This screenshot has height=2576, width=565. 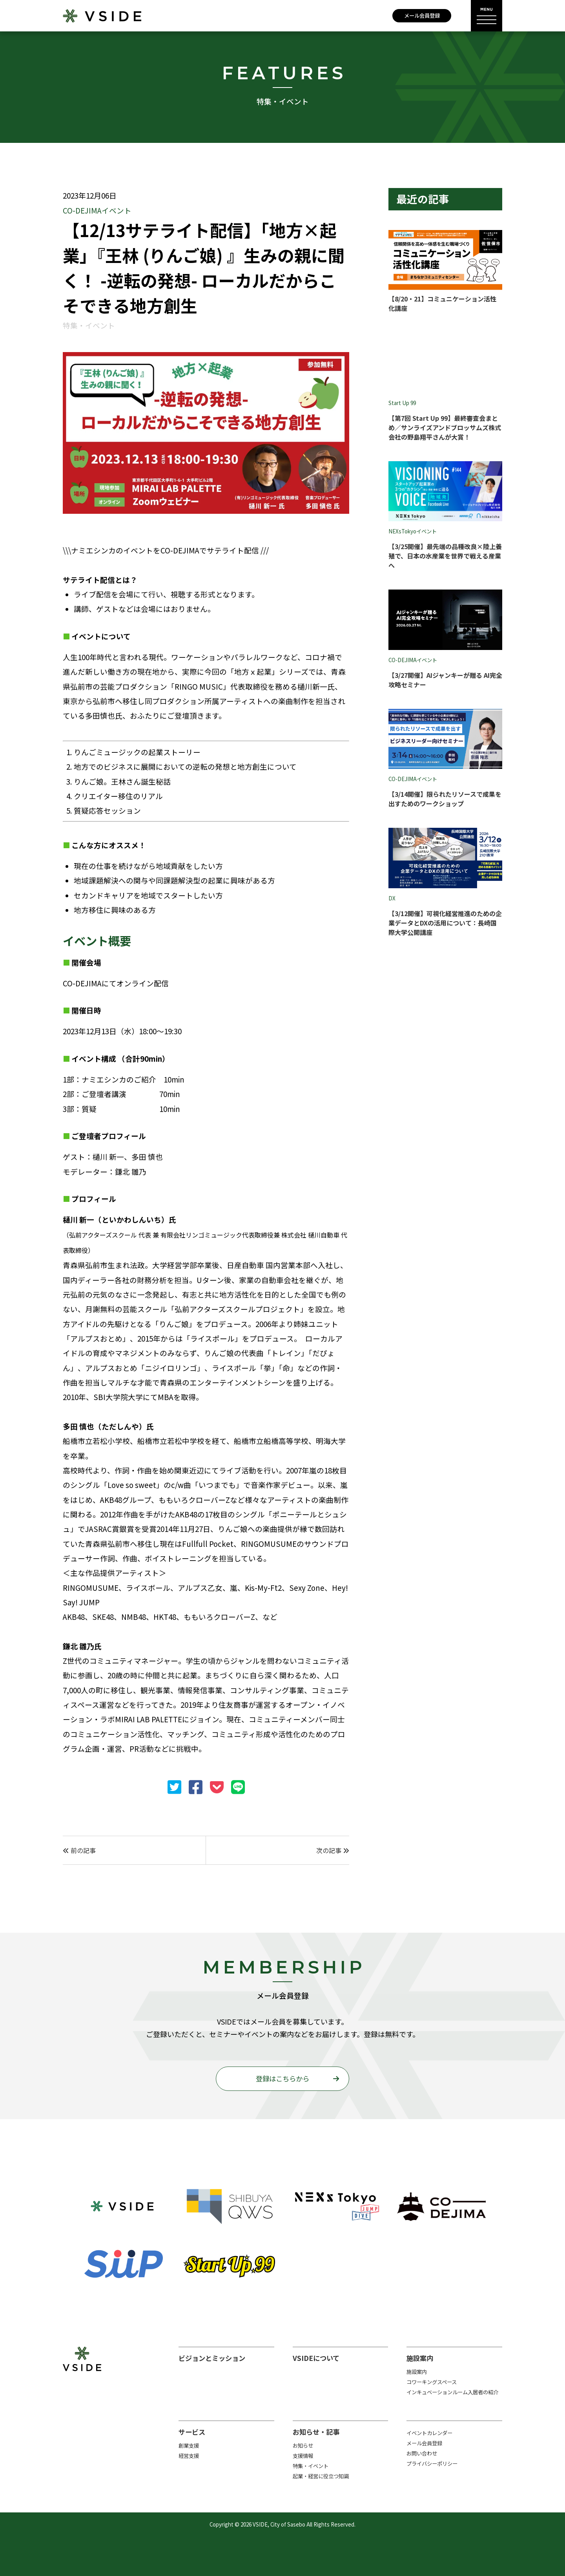 I want to click on お問い合わせ, so click(x=421, y=2453).